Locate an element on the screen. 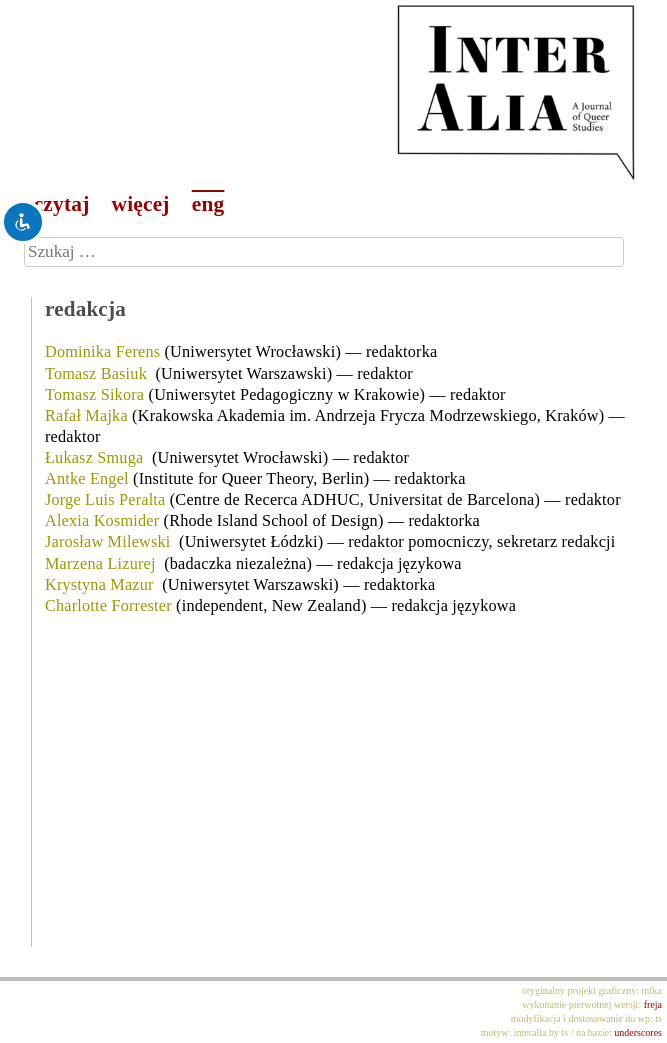 This screenshot has width=667, height=1043. Rafał Majka is located at coordinates (86, 416).